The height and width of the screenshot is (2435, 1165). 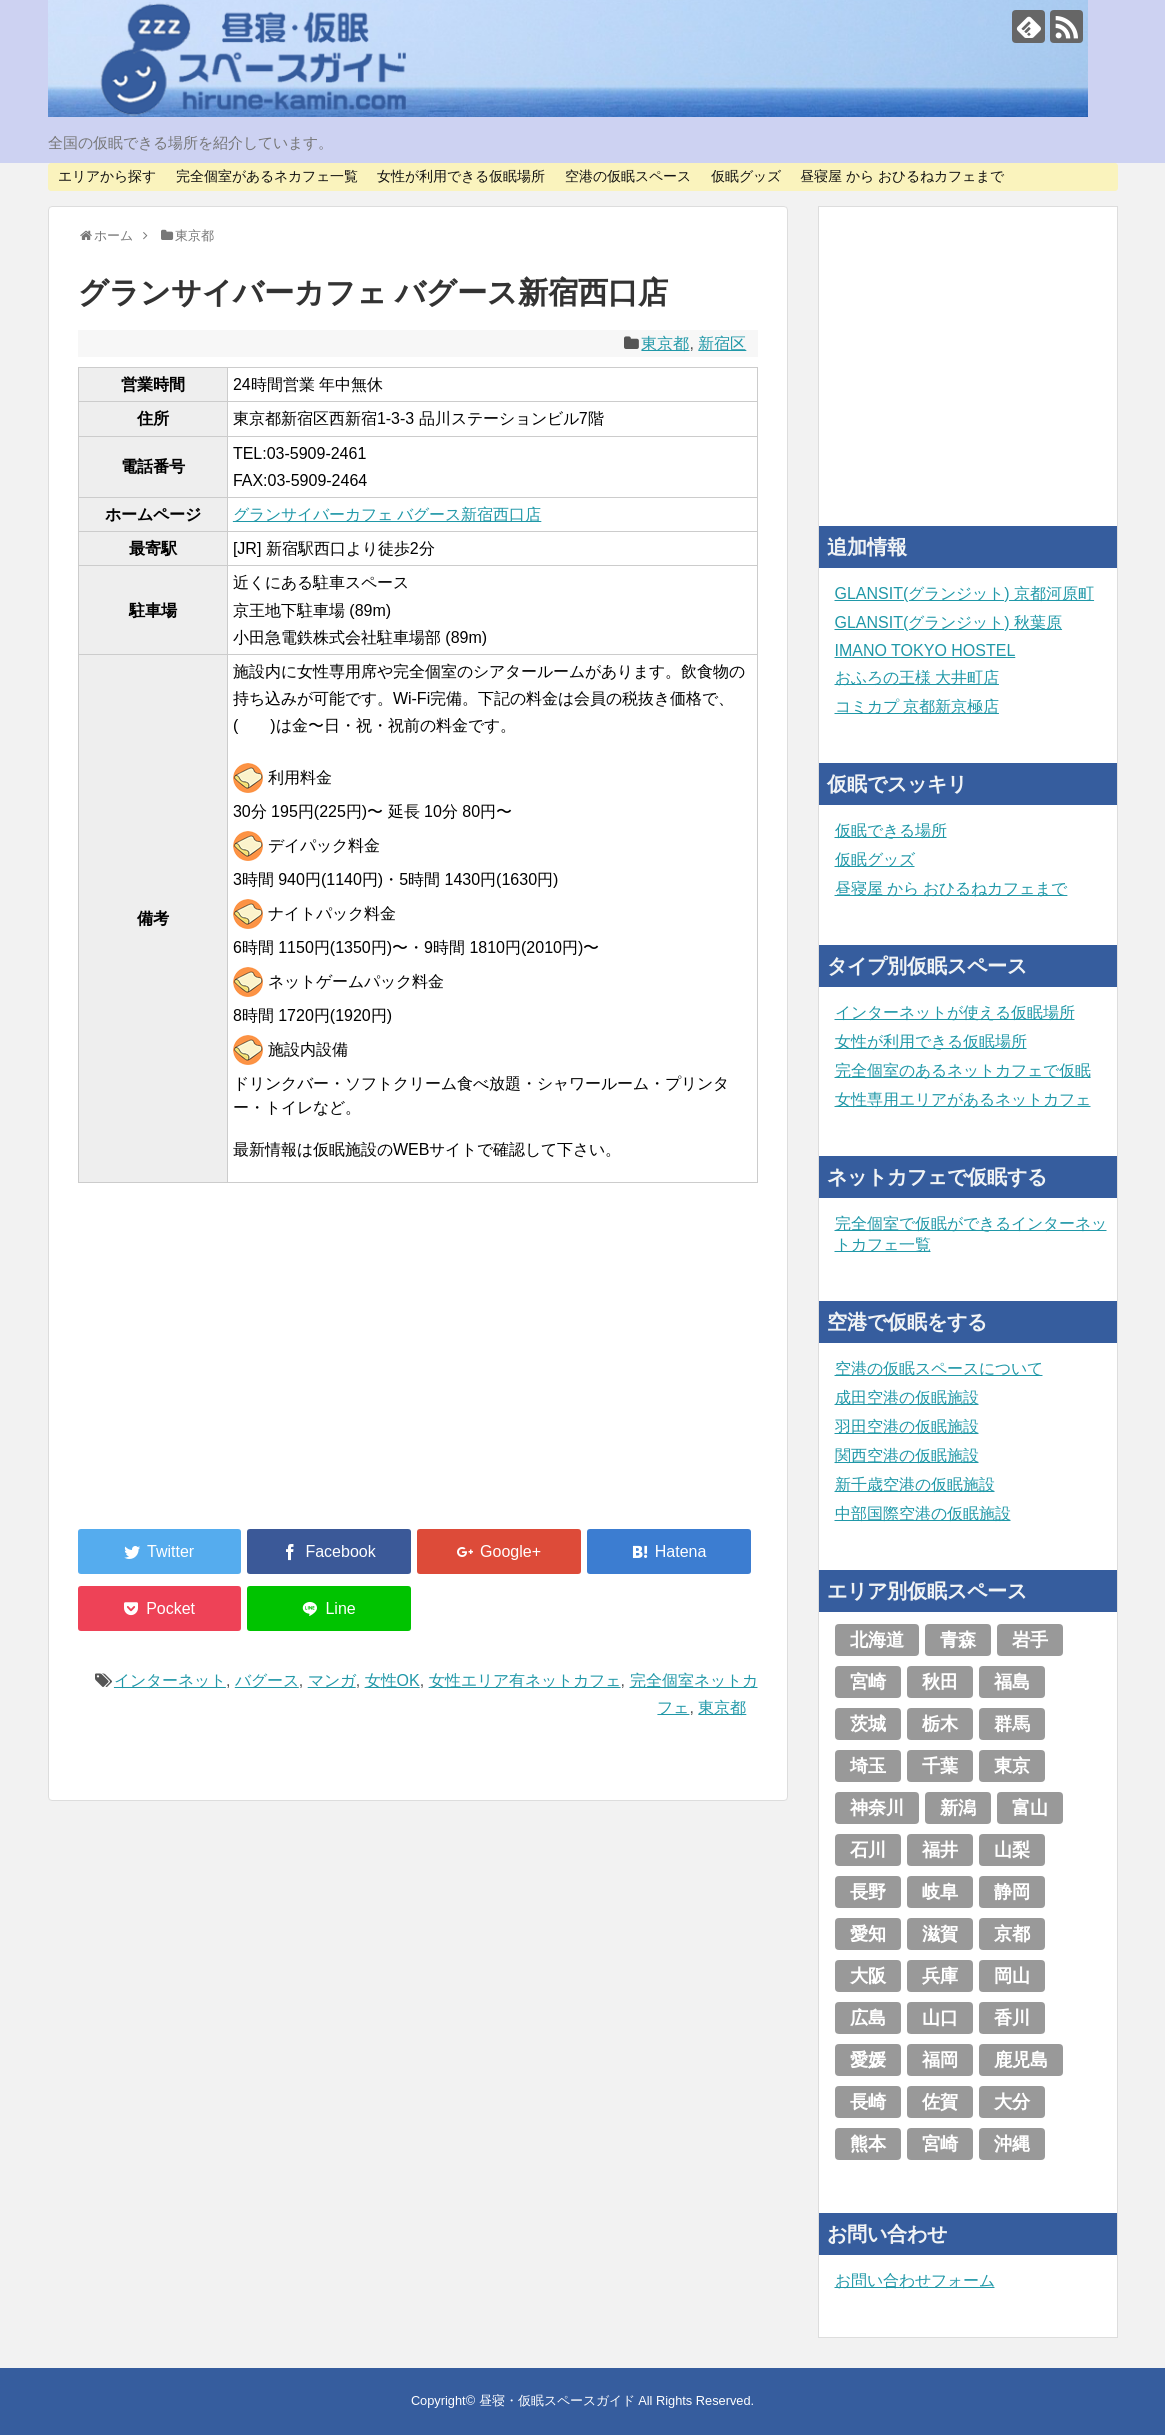 What do you see at coordinates (940, 2018) in the screenshot?
I see `山口` at bounding box center [940, 2018].